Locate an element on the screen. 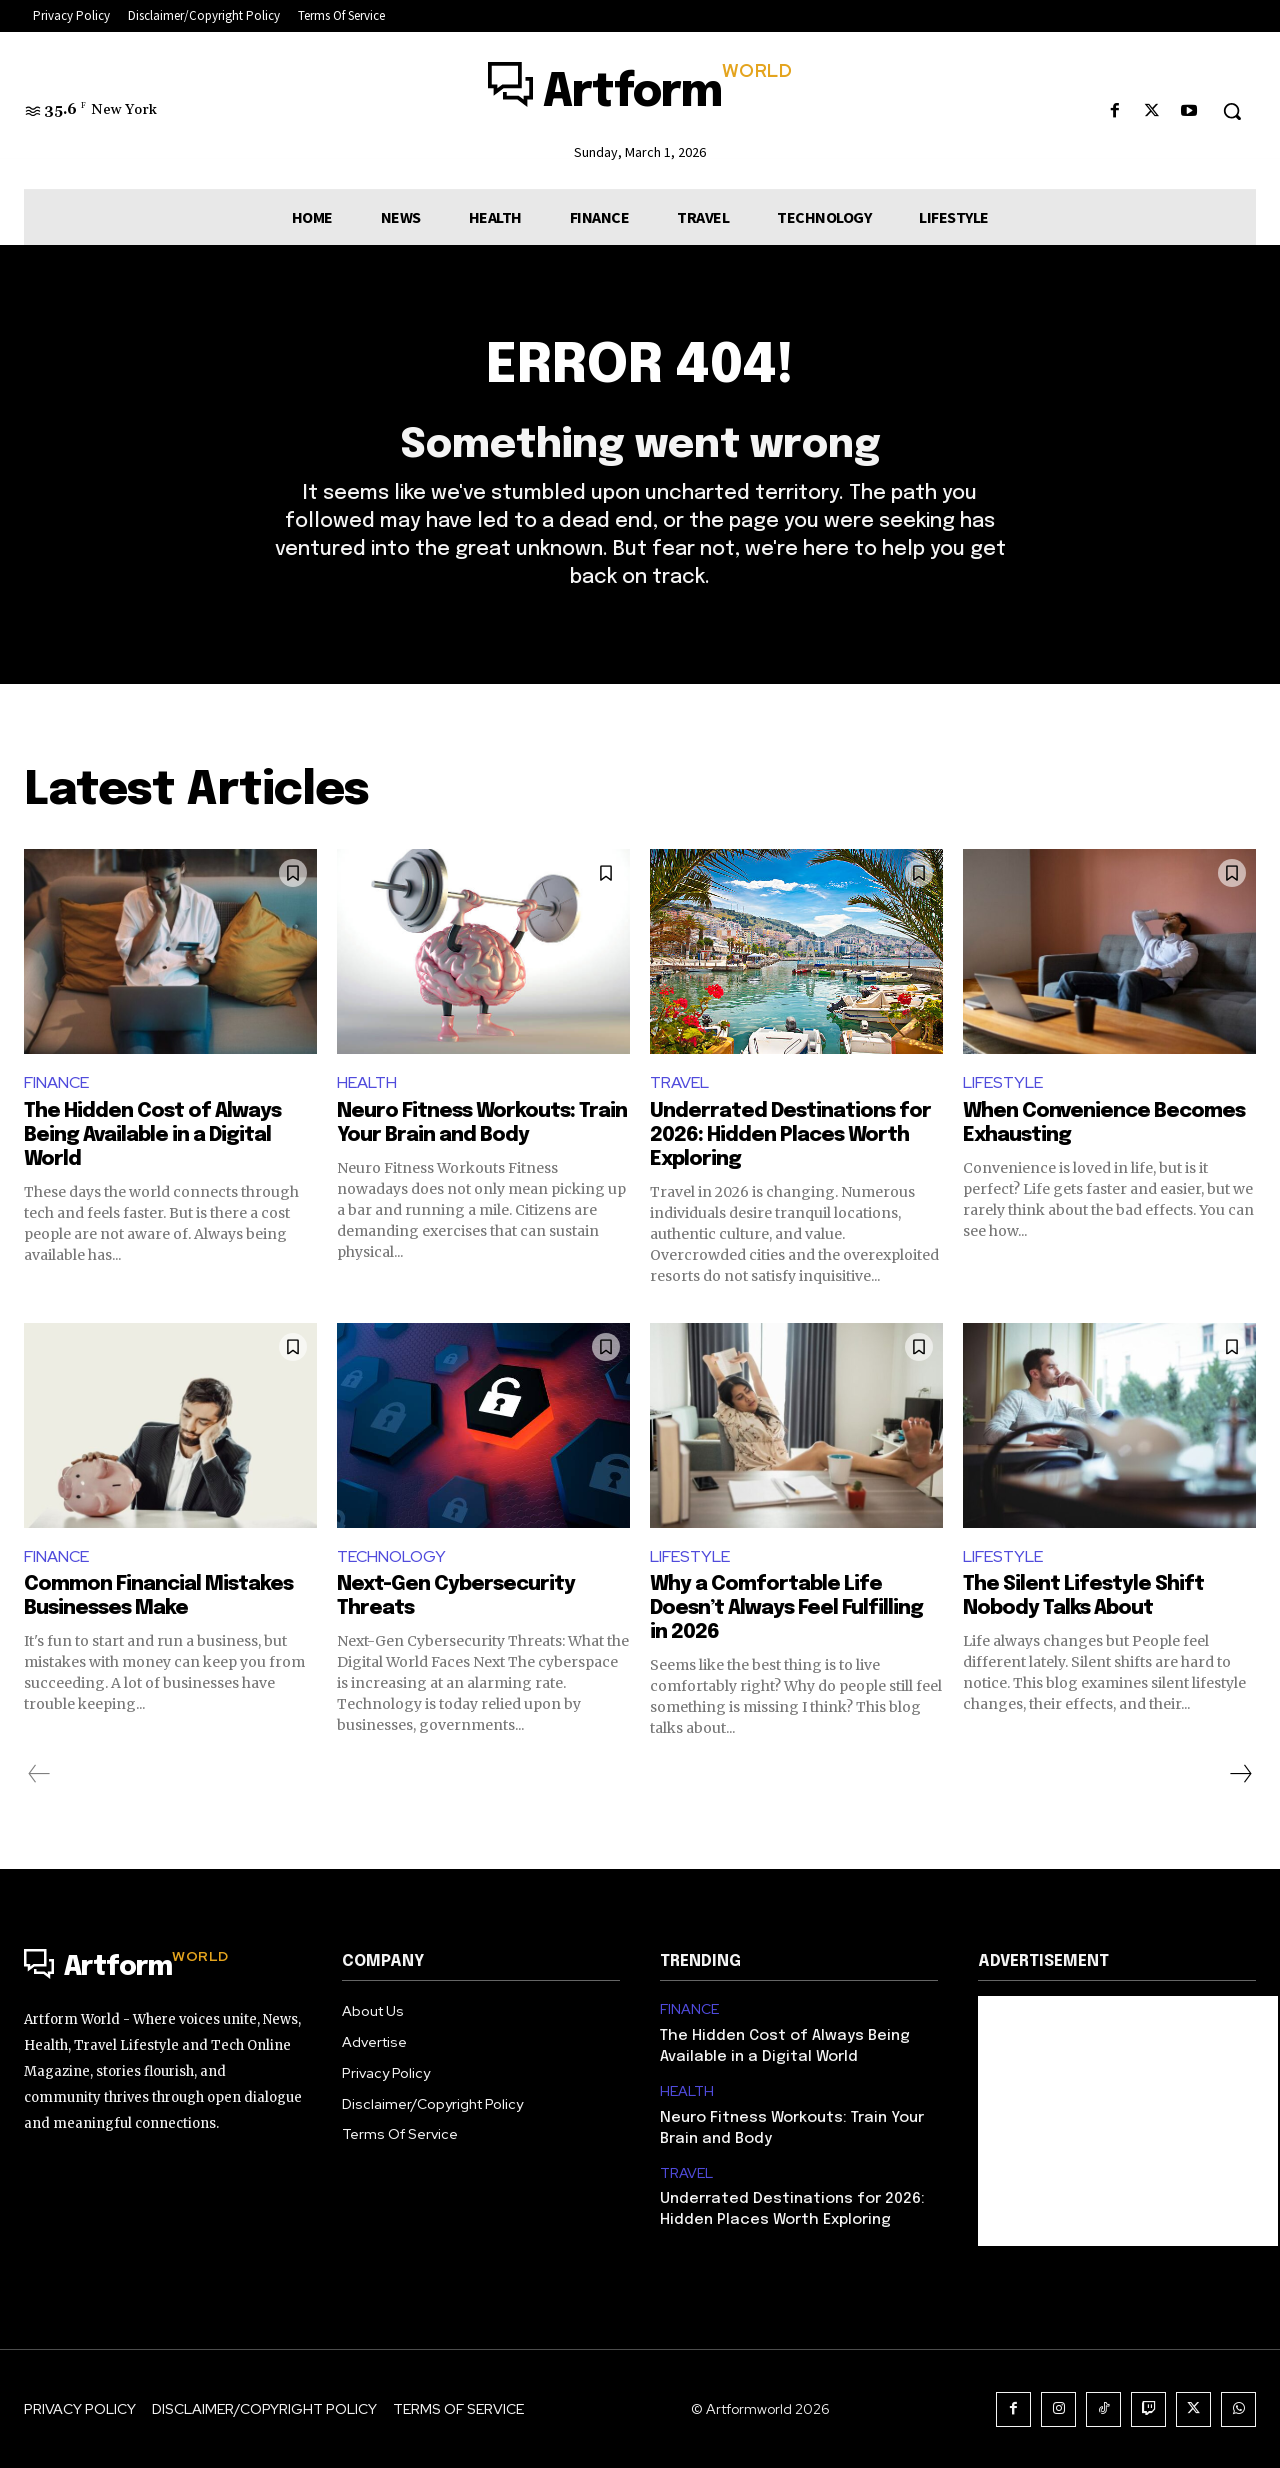 The width and height of the screenshot is (1280, 2468). Why a Comfortable Life Doesn’t Always Feel Fulfilling in 2026 is located at coordinates (786, 1609).